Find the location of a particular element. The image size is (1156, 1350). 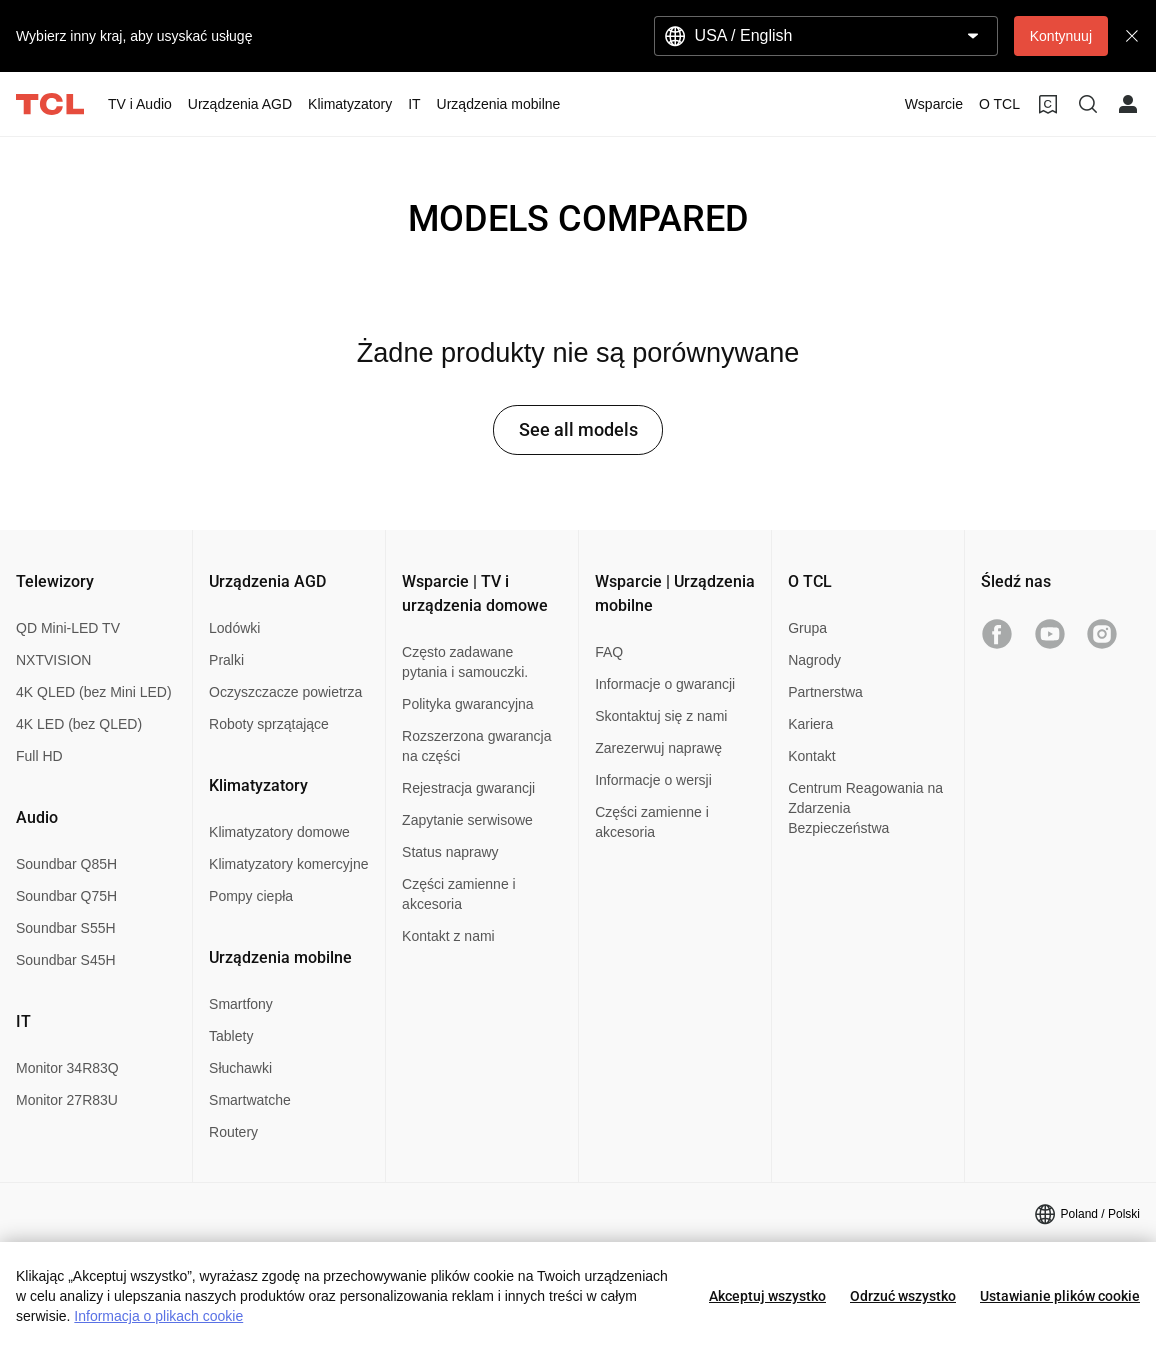

Informacje o wersji is located at coordinates (653, 780).